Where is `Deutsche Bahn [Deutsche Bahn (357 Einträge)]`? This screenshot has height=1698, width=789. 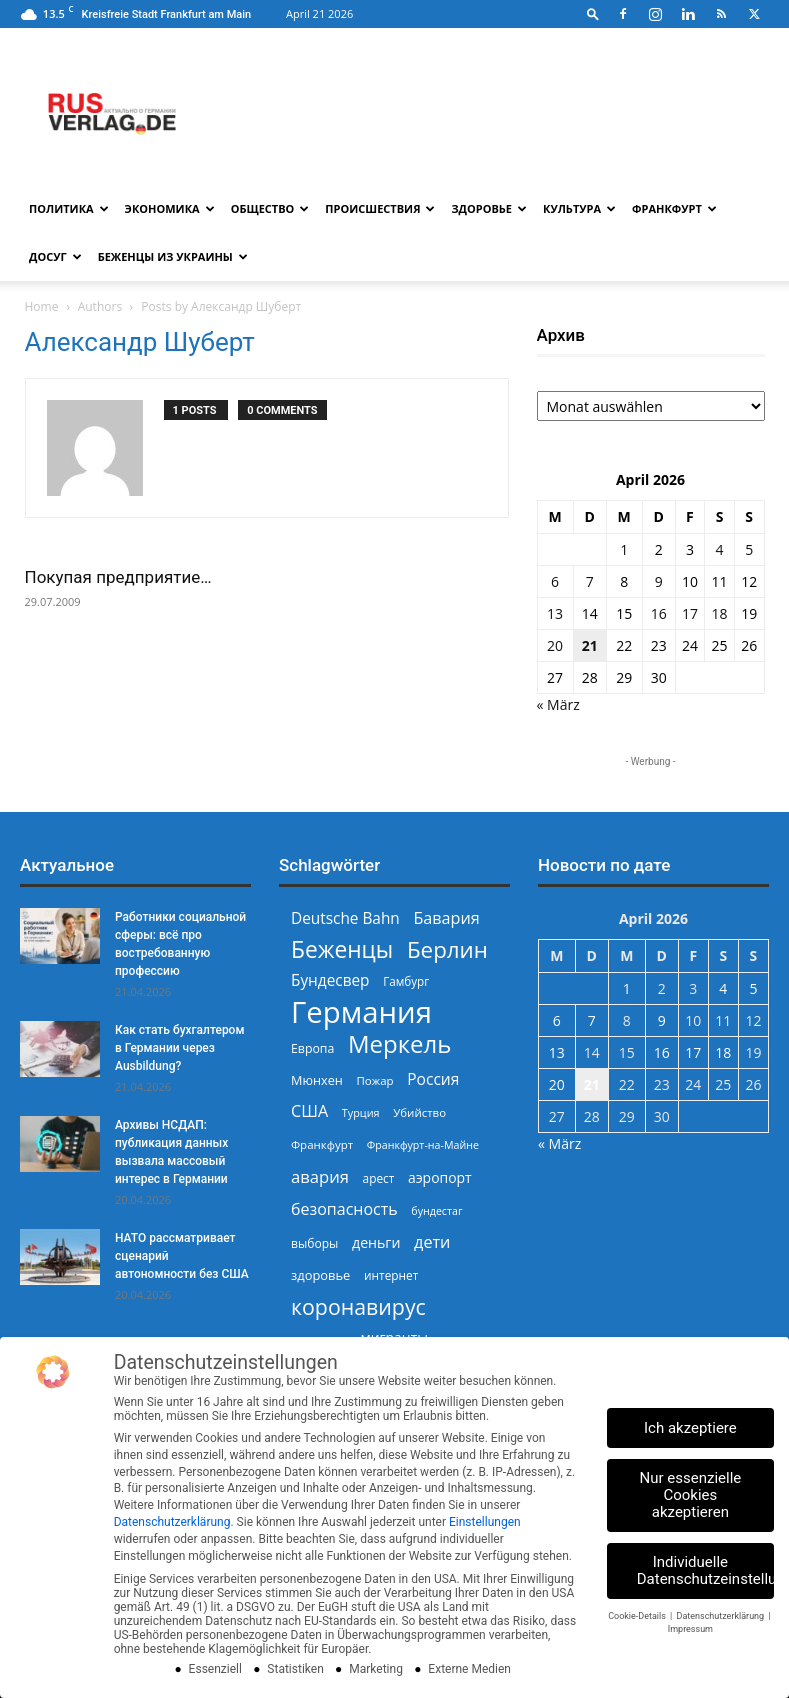 Deutsche Bahn [Deutsche Bahn (357 Einträge)] is located at coordinates (345, 918).